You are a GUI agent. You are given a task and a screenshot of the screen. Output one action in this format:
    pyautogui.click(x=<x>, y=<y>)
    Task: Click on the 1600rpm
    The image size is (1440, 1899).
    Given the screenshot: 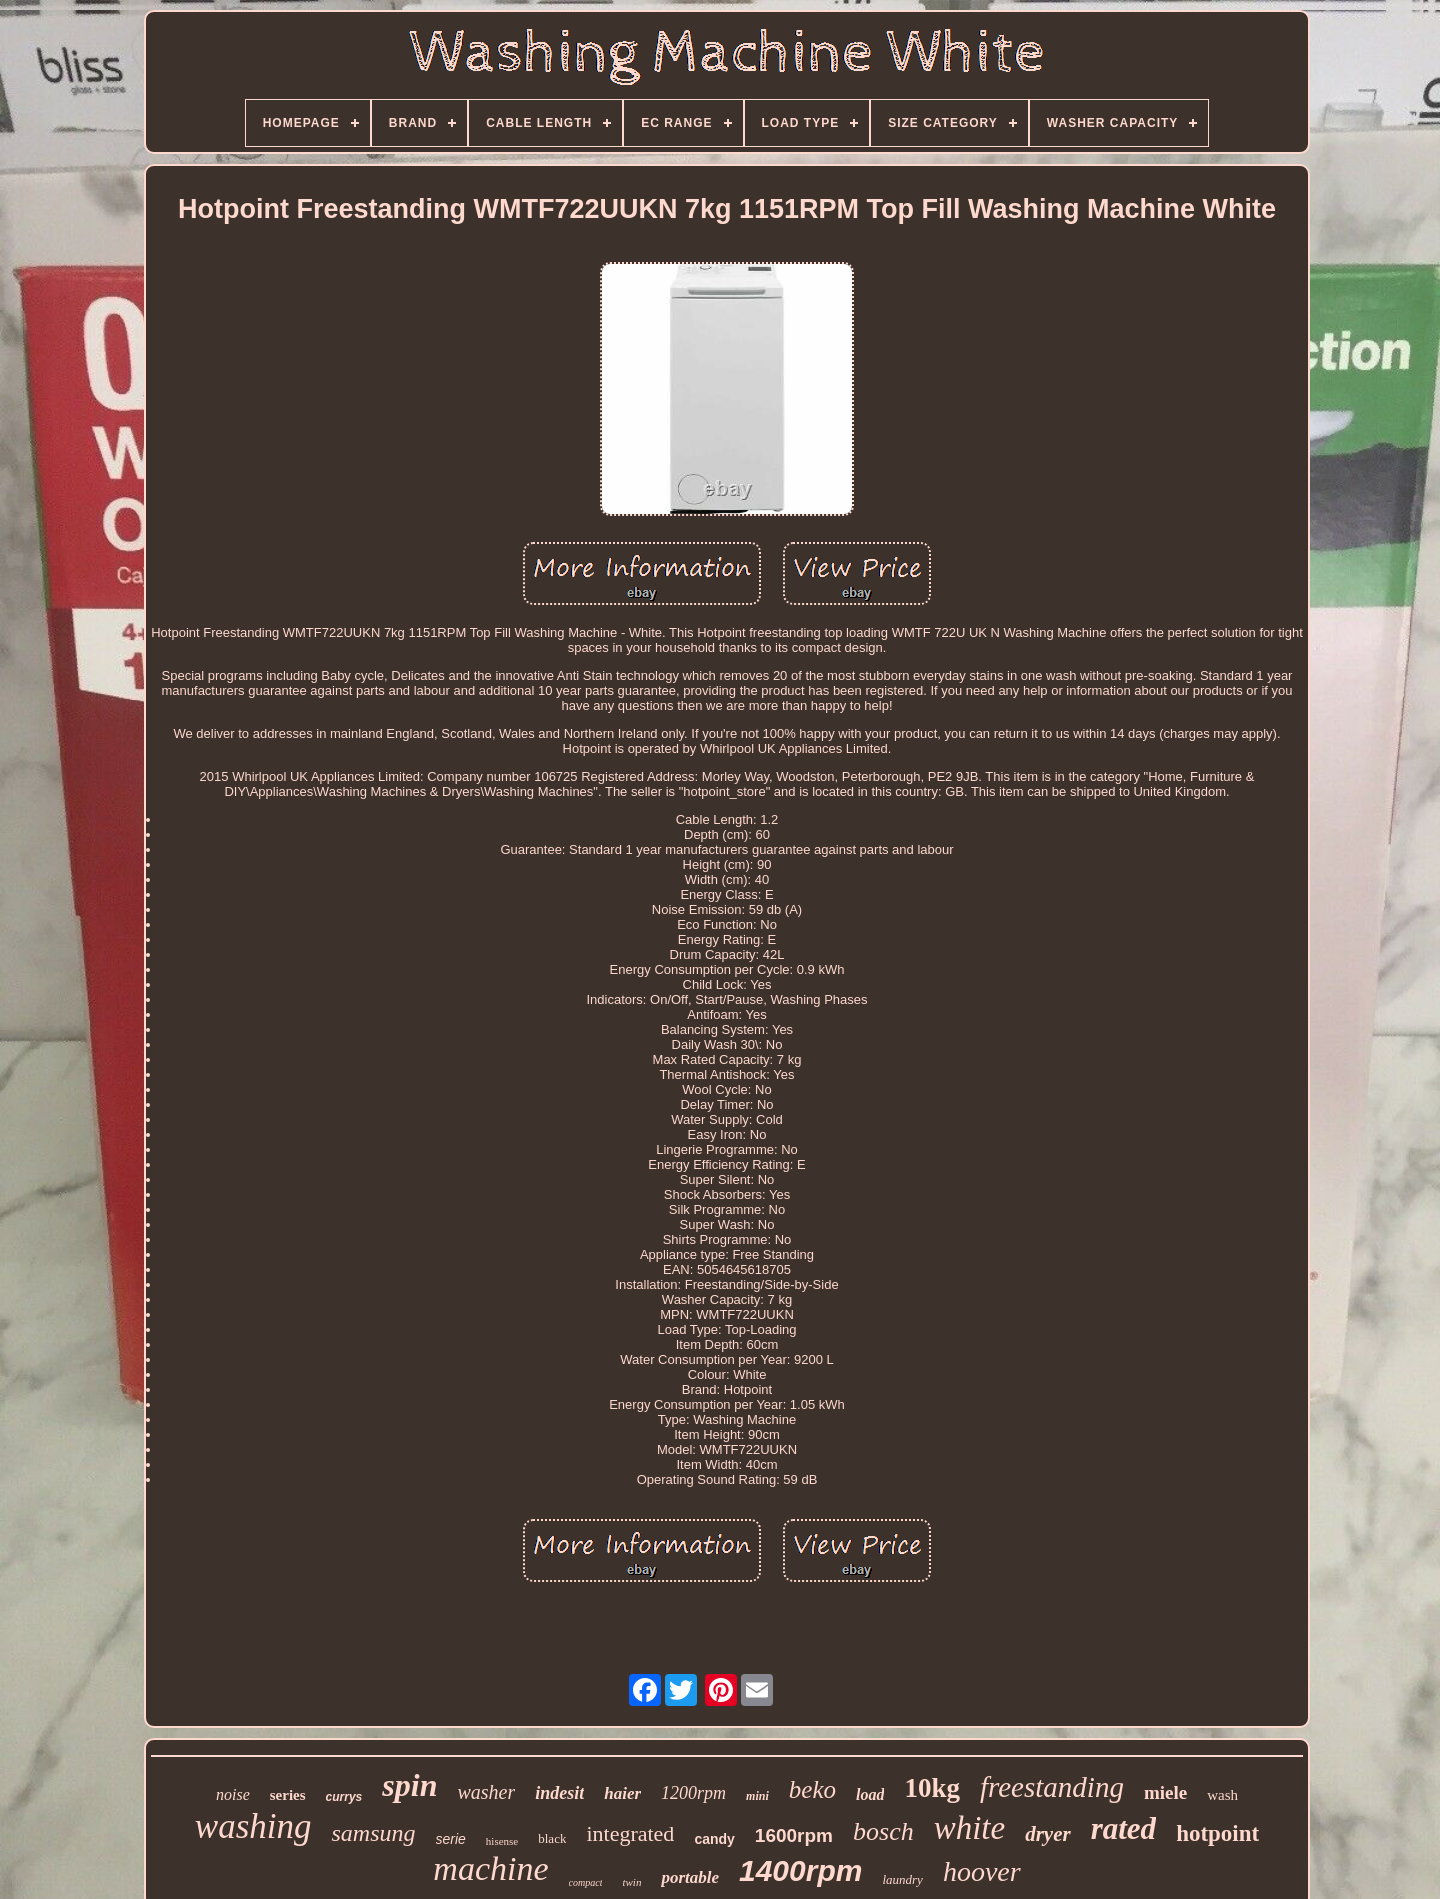 What is the action you would take?
    pyautogui.click(x=794, y=1835)
    